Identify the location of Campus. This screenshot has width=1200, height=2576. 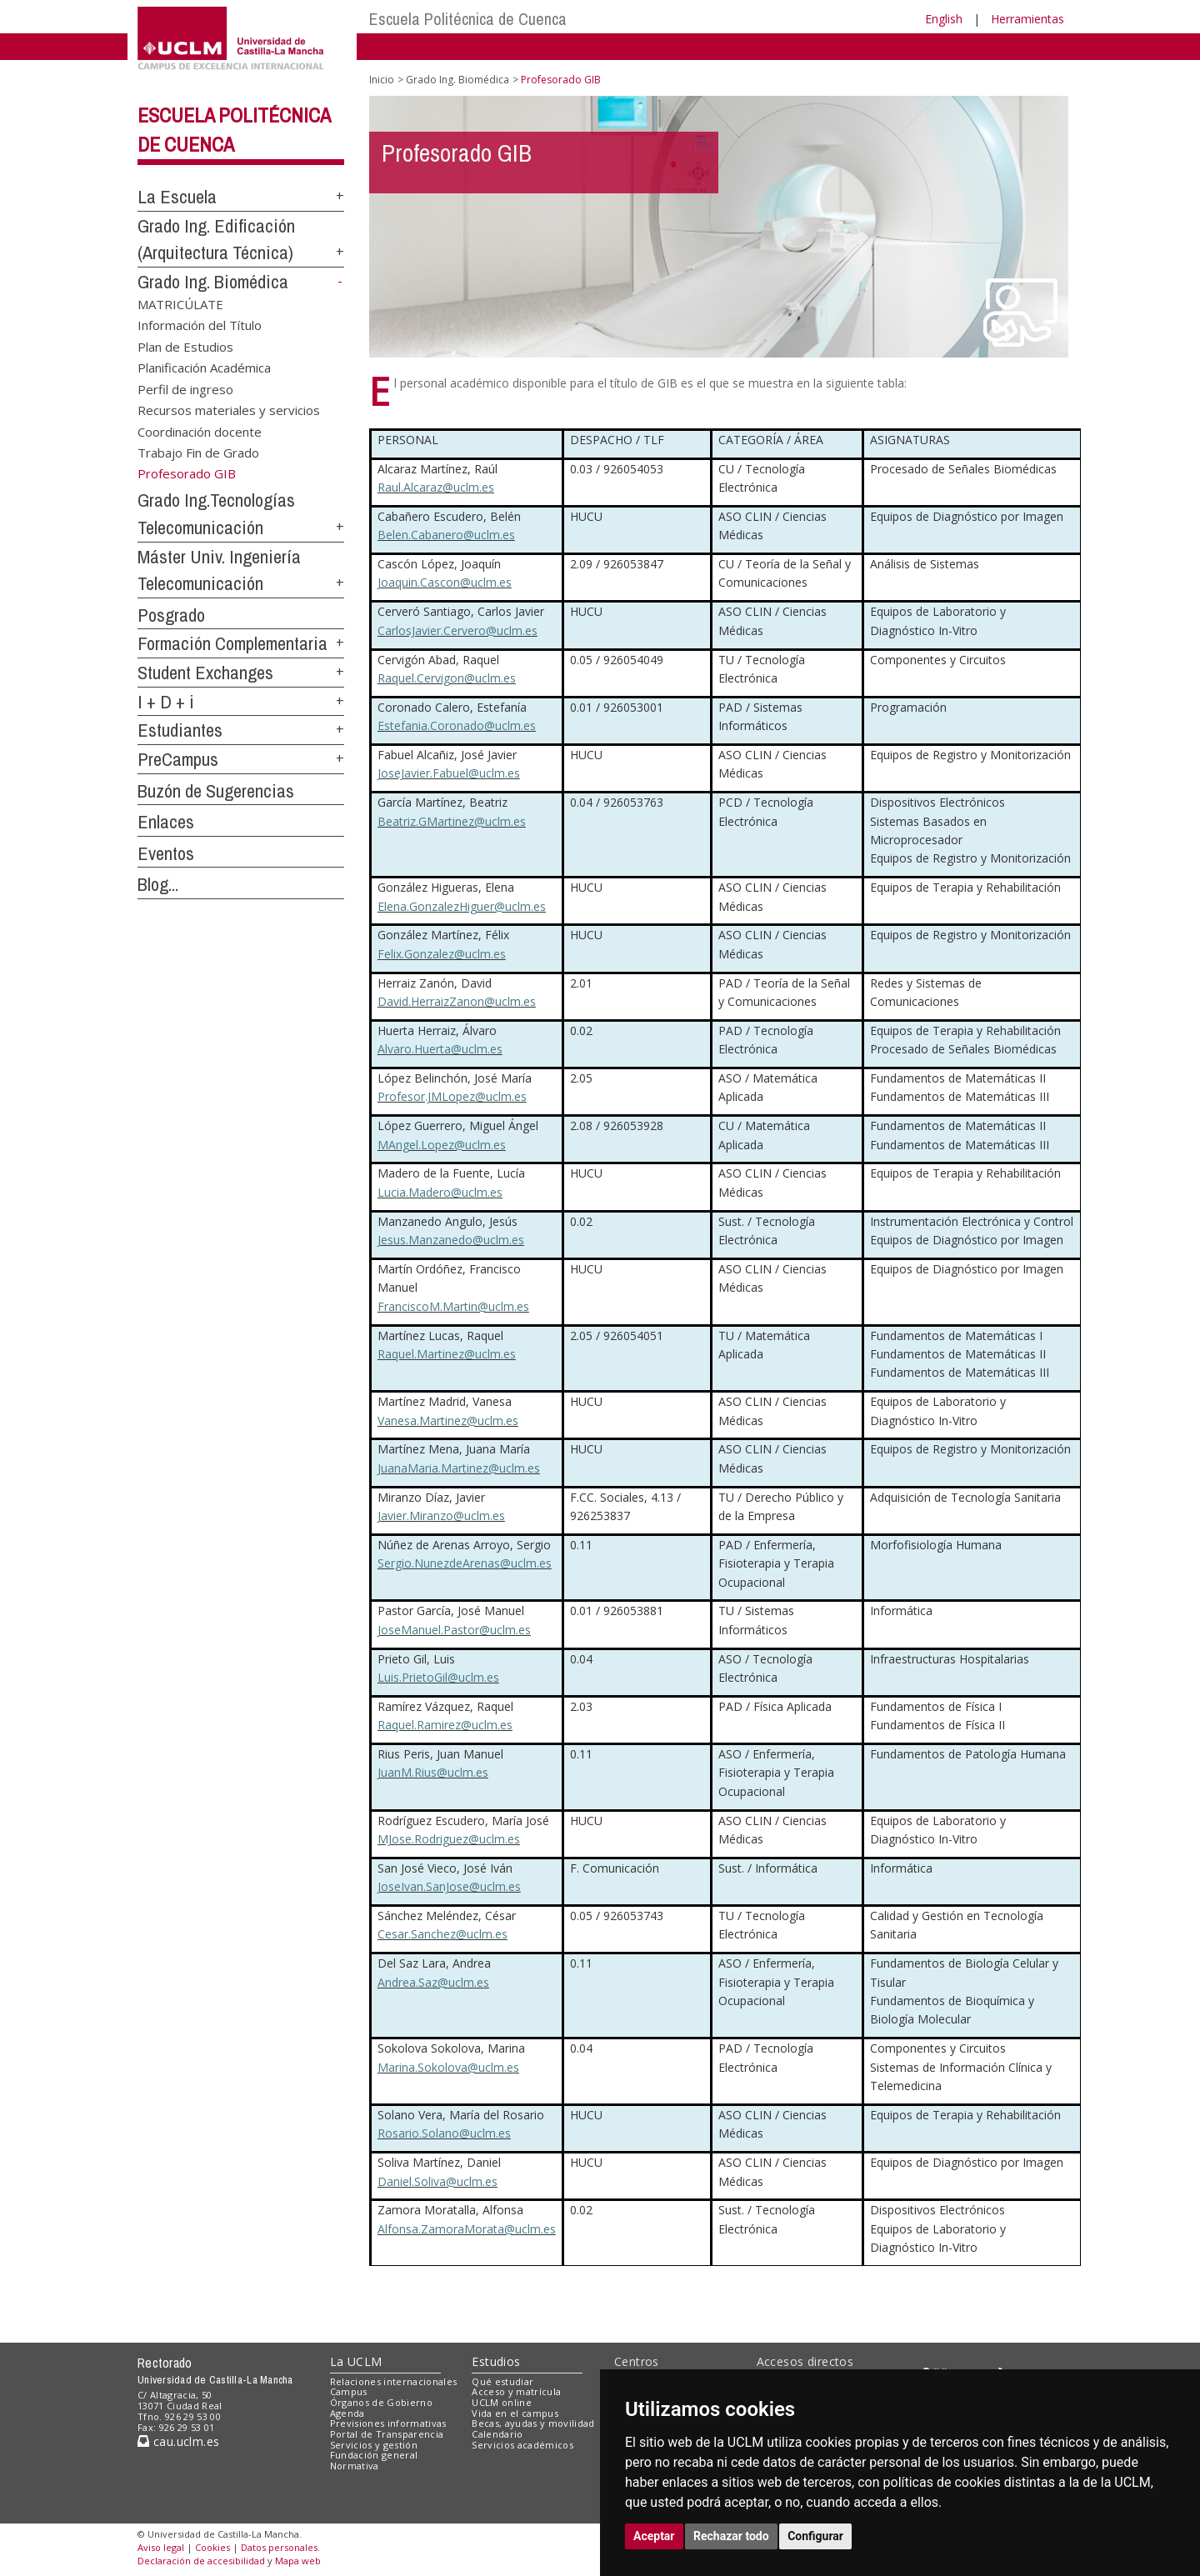
(349, 2391).